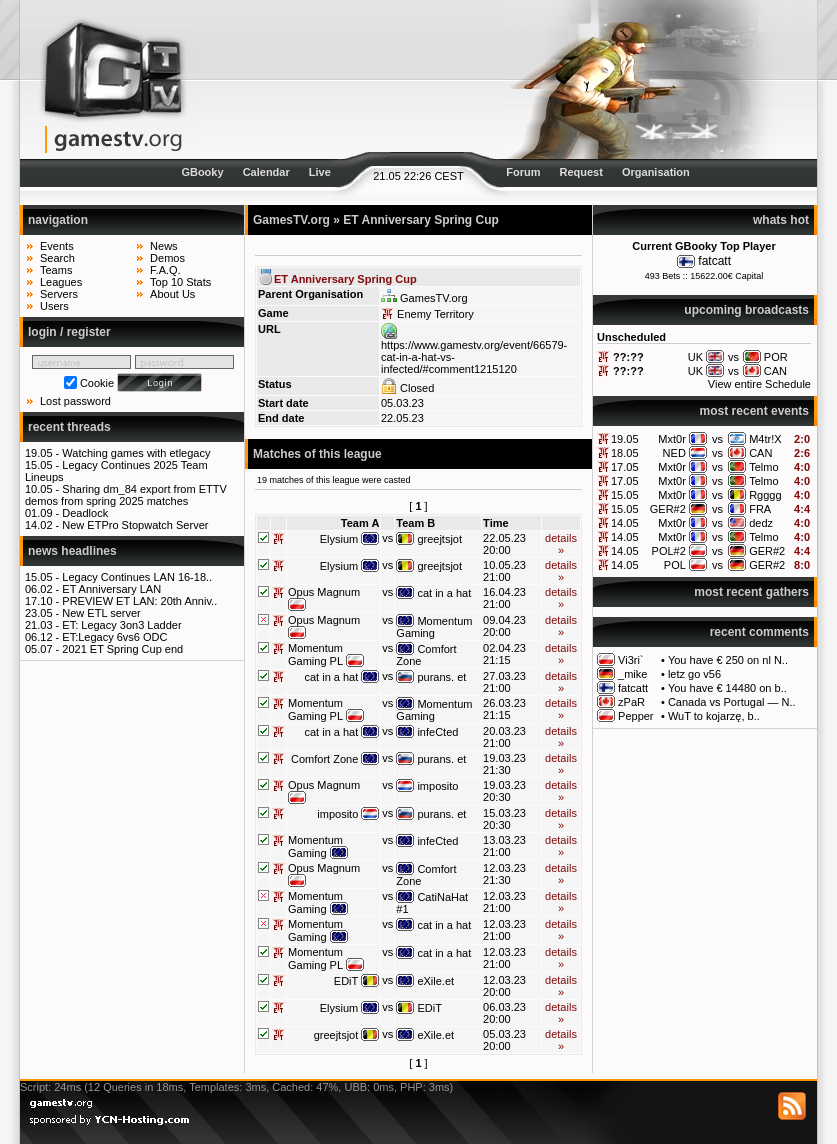 Image resolution: width=837 pixels, height=1144 pixels. I want to click on Search, so click(57, 258).